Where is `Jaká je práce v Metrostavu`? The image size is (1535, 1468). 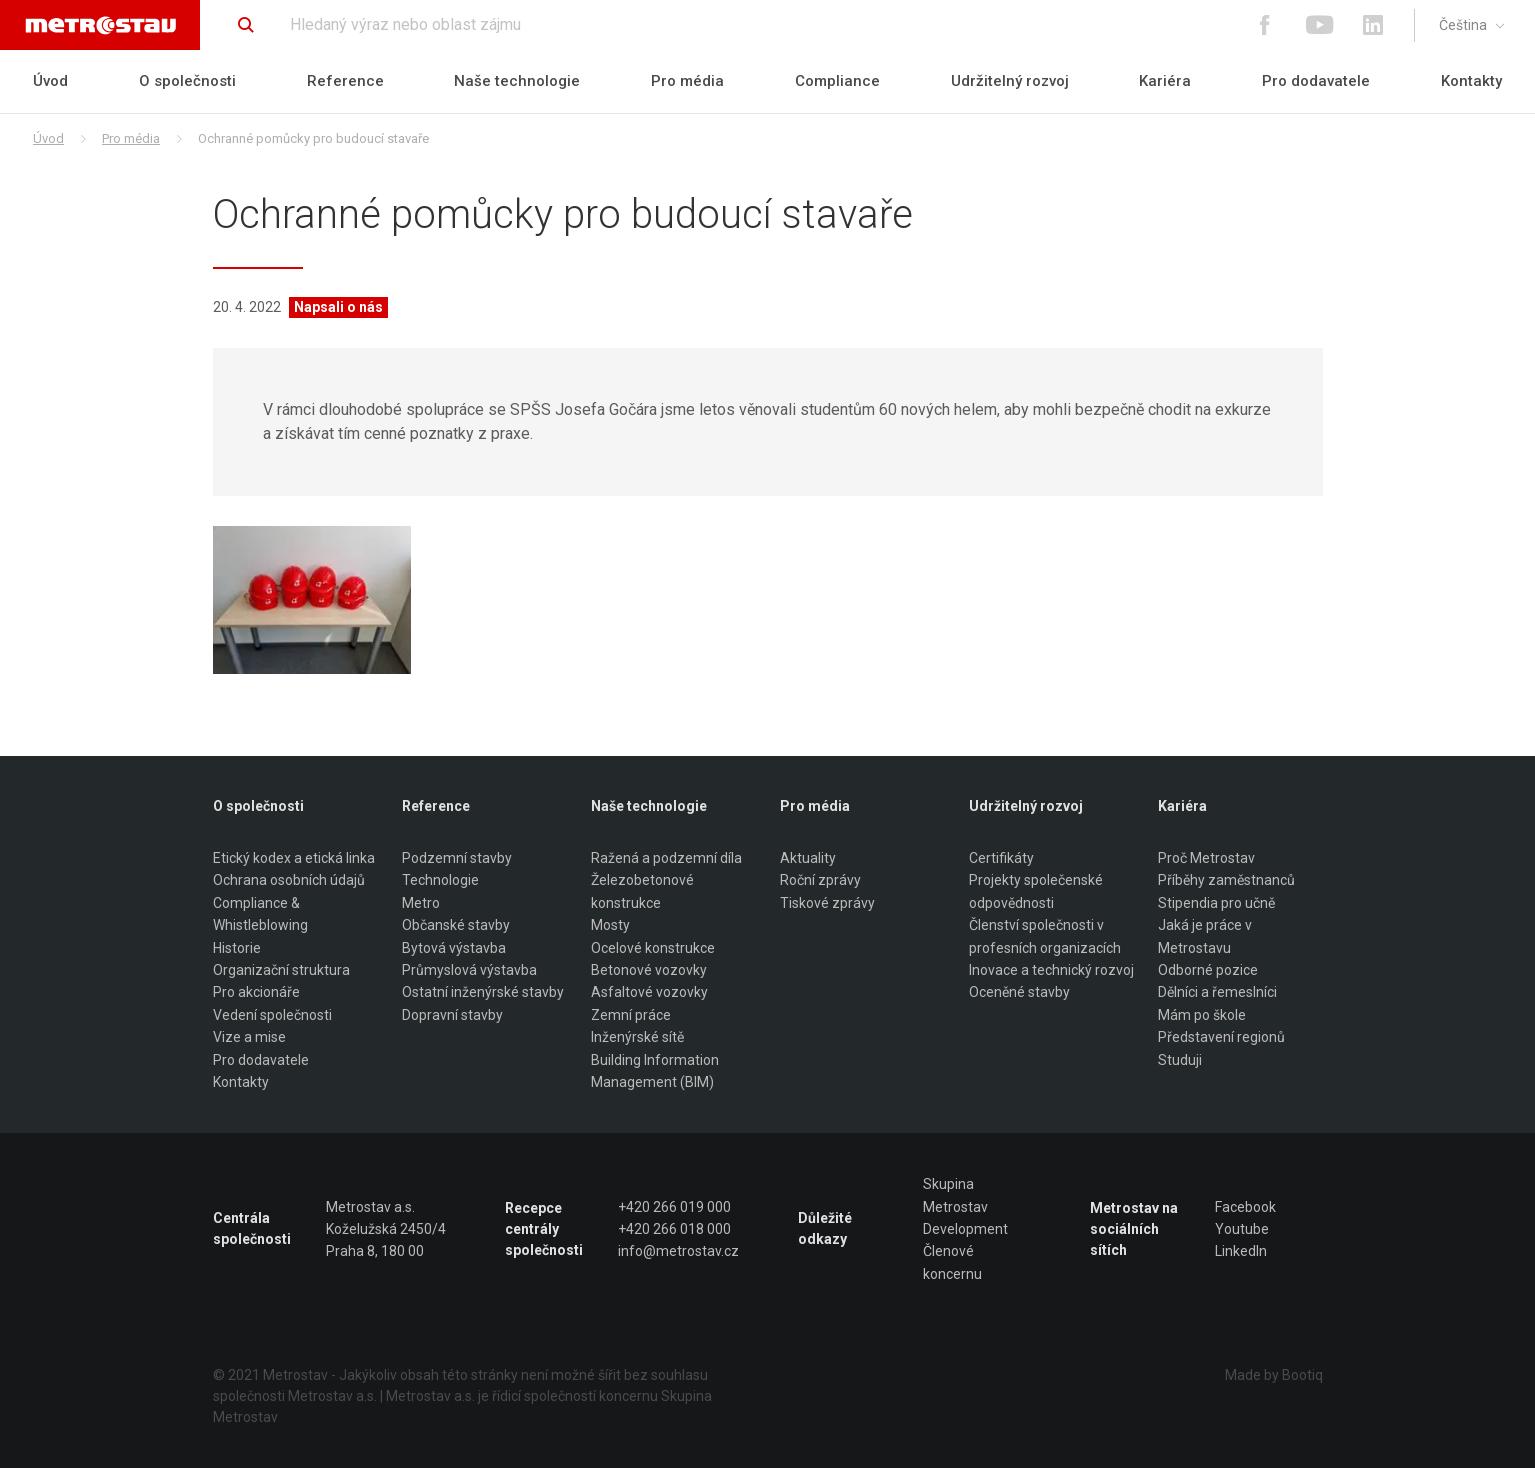
Jaká je práce v Metrostavu is located at coordinates (1205, 936).